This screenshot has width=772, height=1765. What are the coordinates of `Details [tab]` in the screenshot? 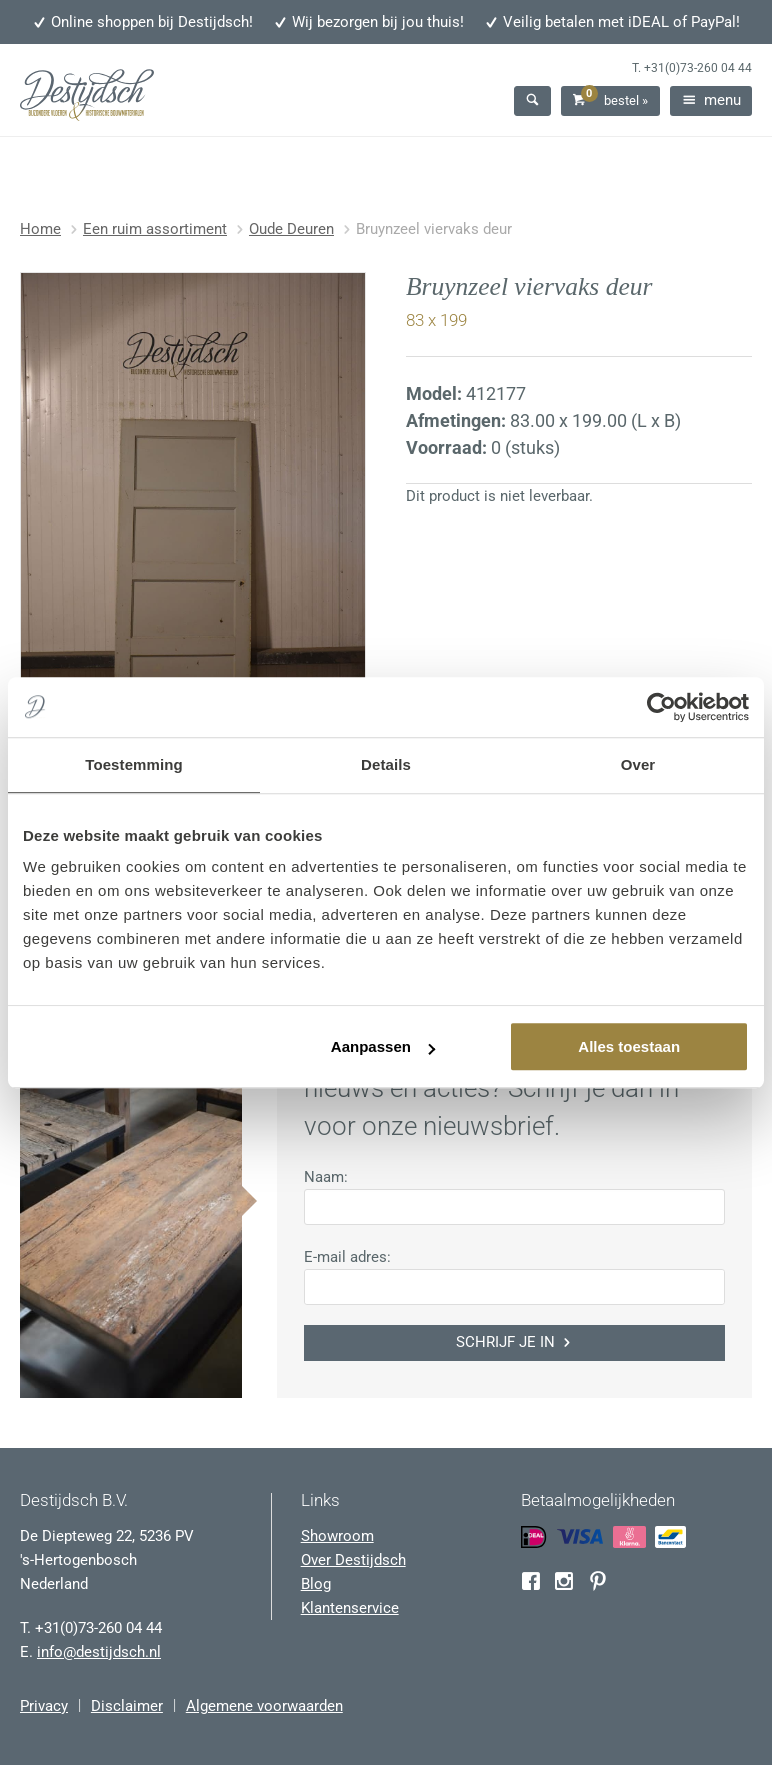 It's located at (386, 764).